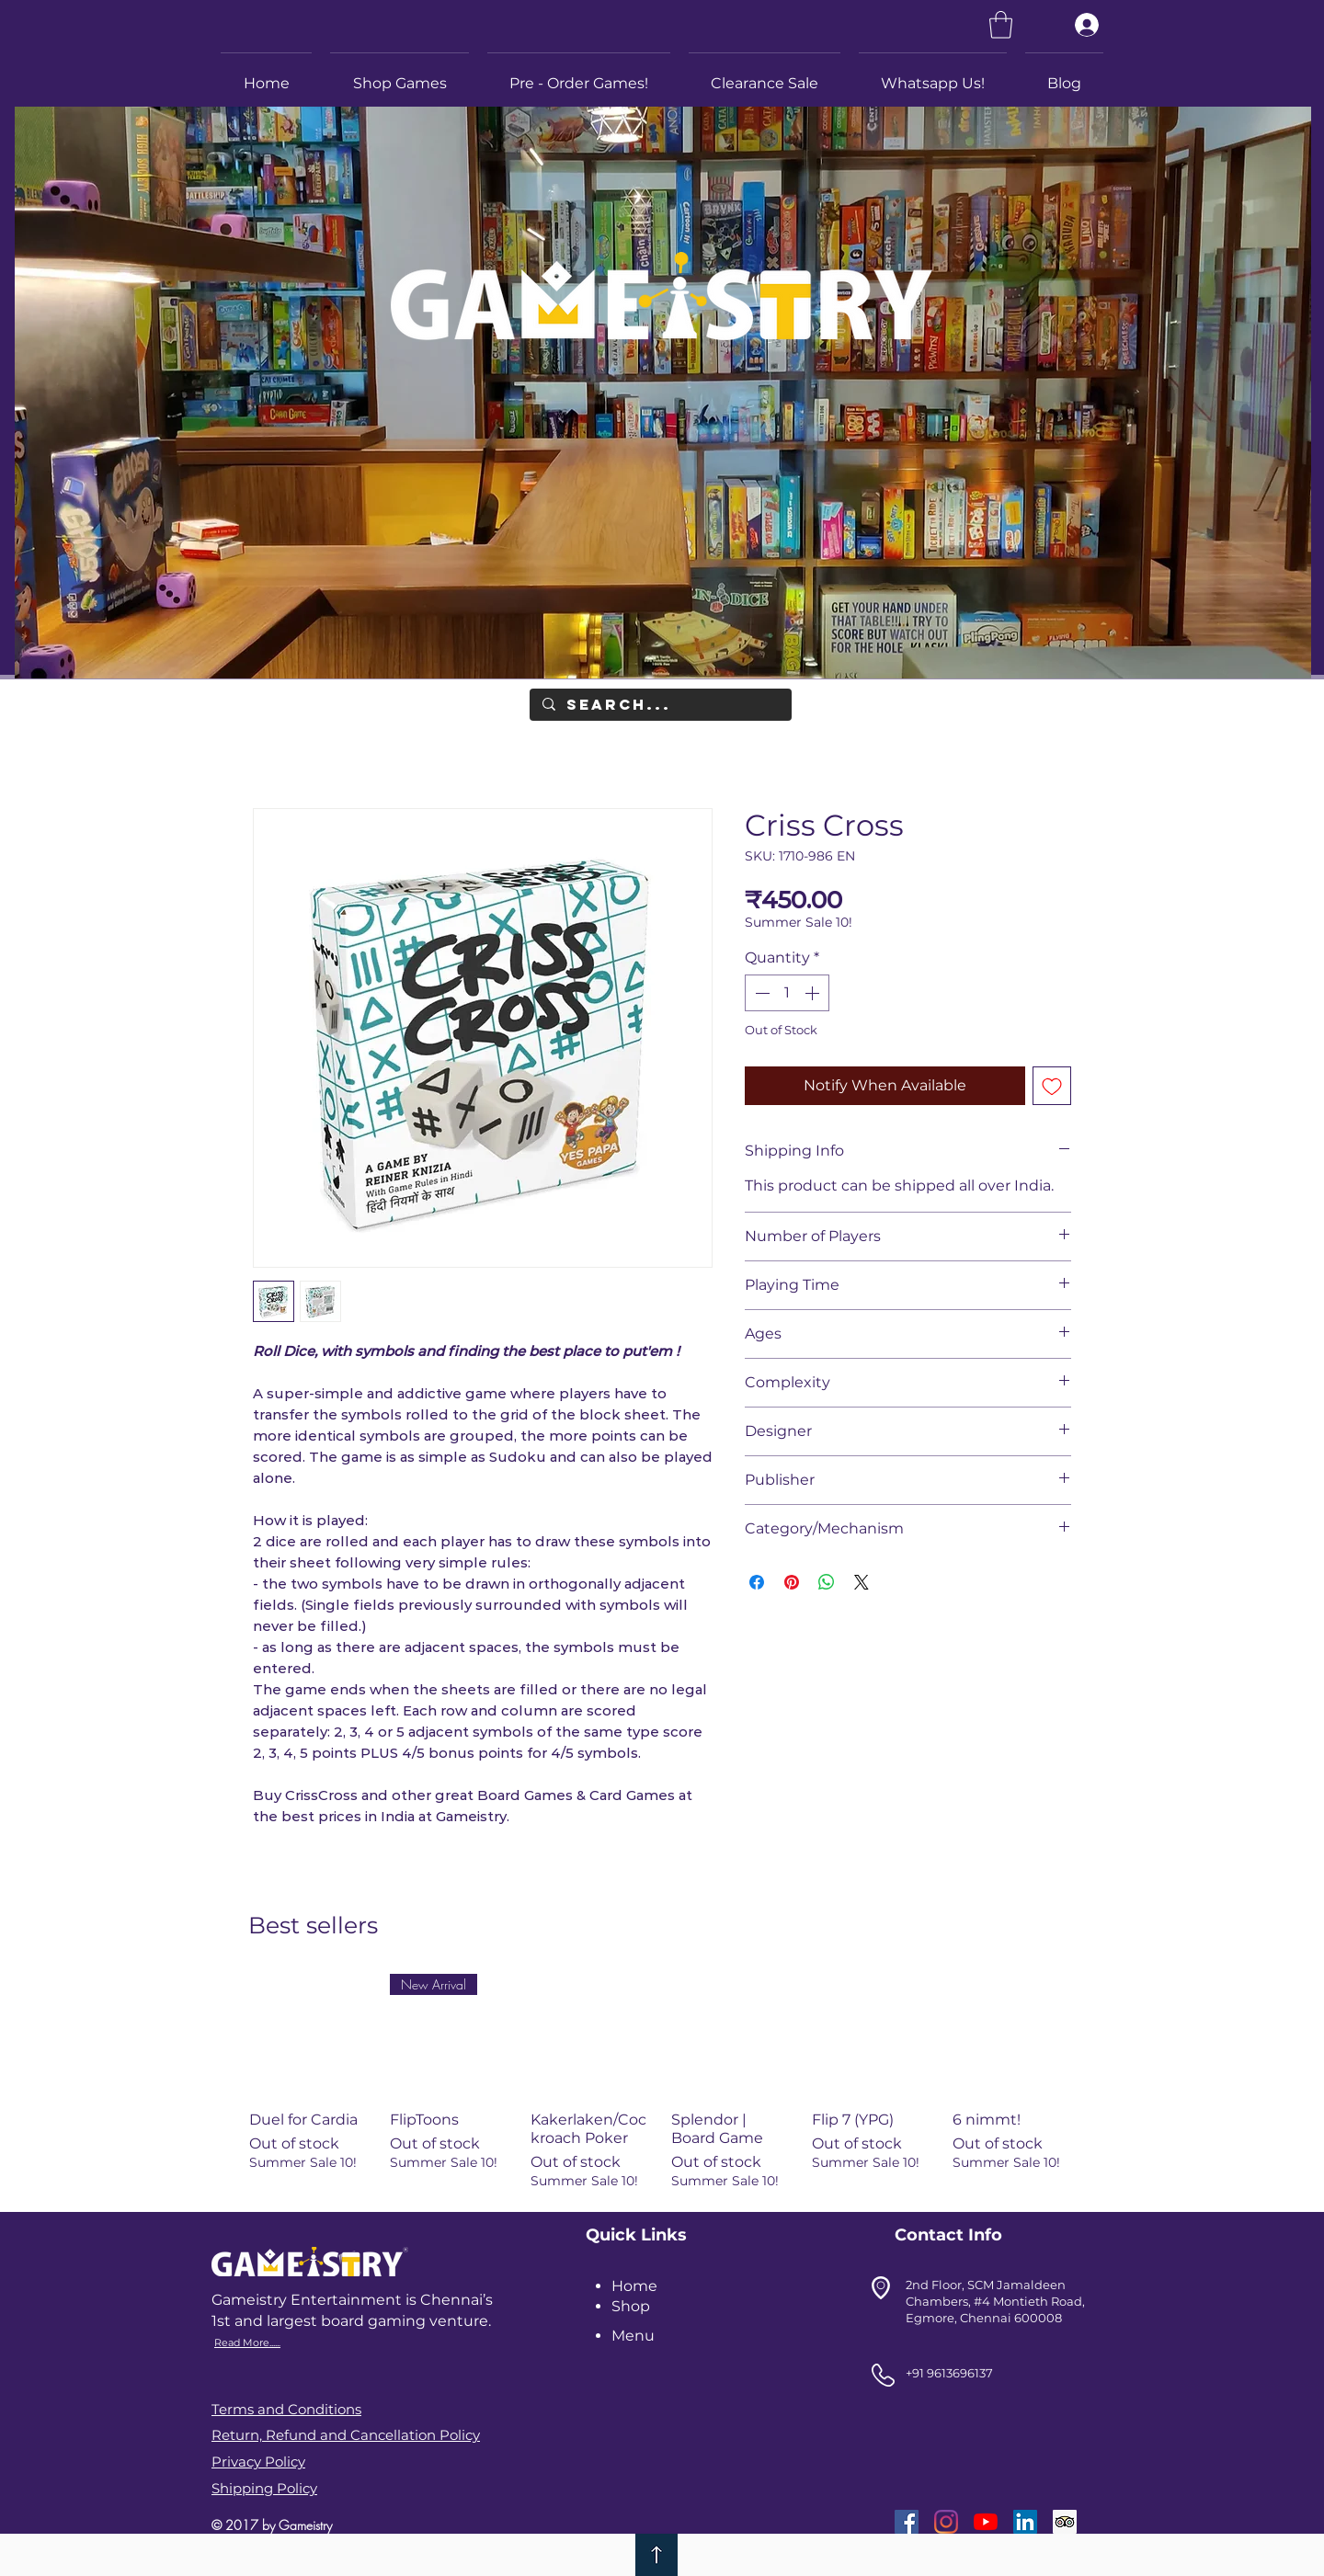 The height and width of the screenshot is (2576, 1324). Describe the element at coordinates (861, 1582) in the screenshot. I see `[Share on X]` at that location.